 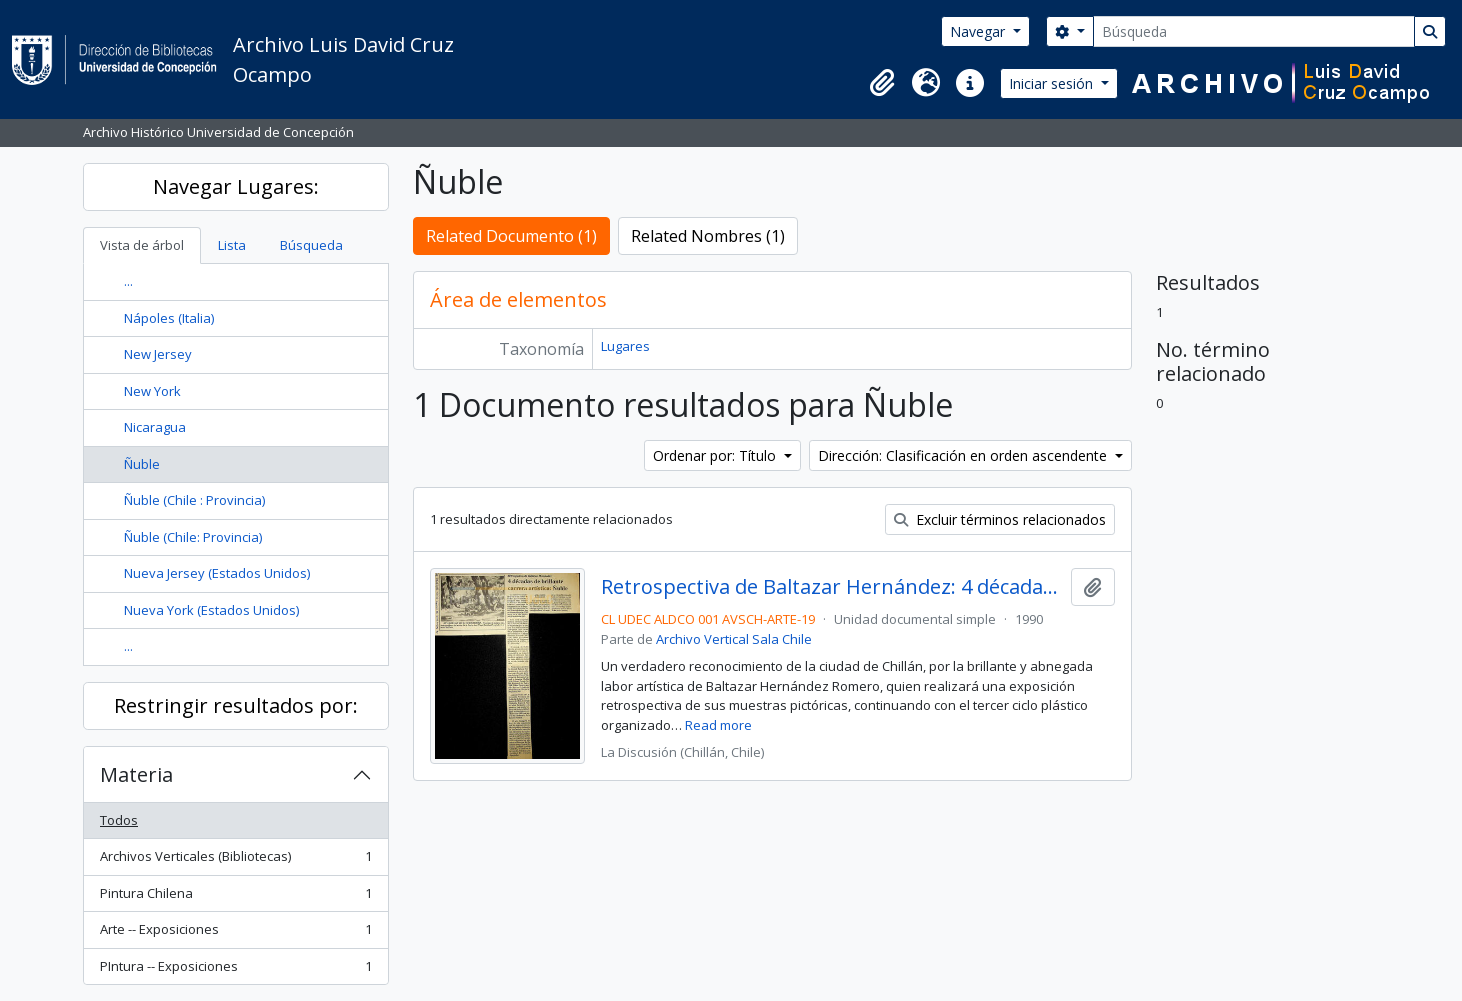 What do you see at coordinates (236, 186) in the screenshot?
I see `Navegar Lugares:` at bounding box center [236, 186].